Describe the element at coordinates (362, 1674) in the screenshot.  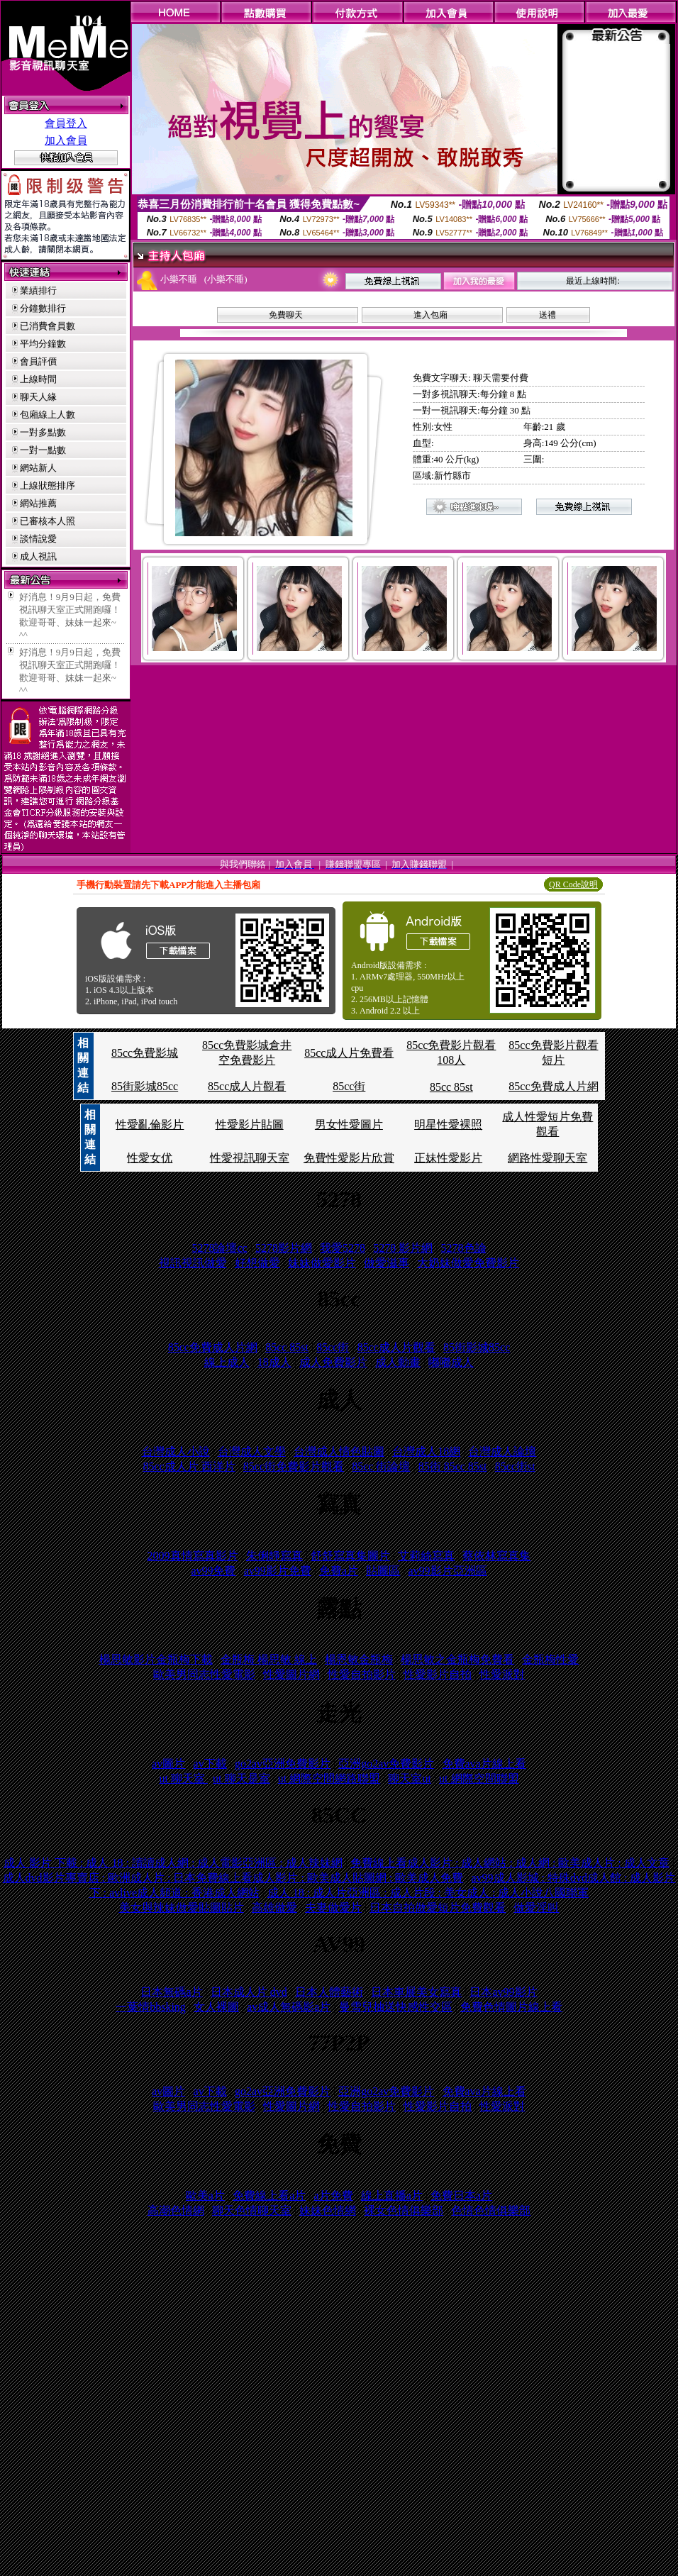
I see `性愛自拍影片` at that location.